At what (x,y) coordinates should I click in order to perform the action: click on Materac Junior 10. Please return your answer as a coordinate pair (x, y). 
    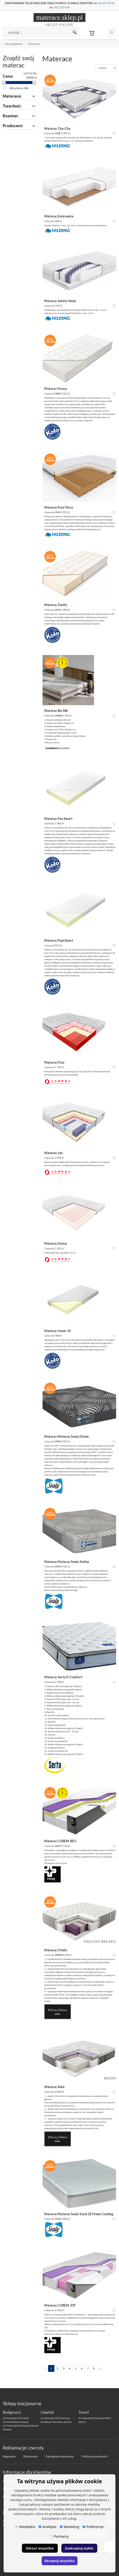
    Looking at the image, I should click on (57, 1331).